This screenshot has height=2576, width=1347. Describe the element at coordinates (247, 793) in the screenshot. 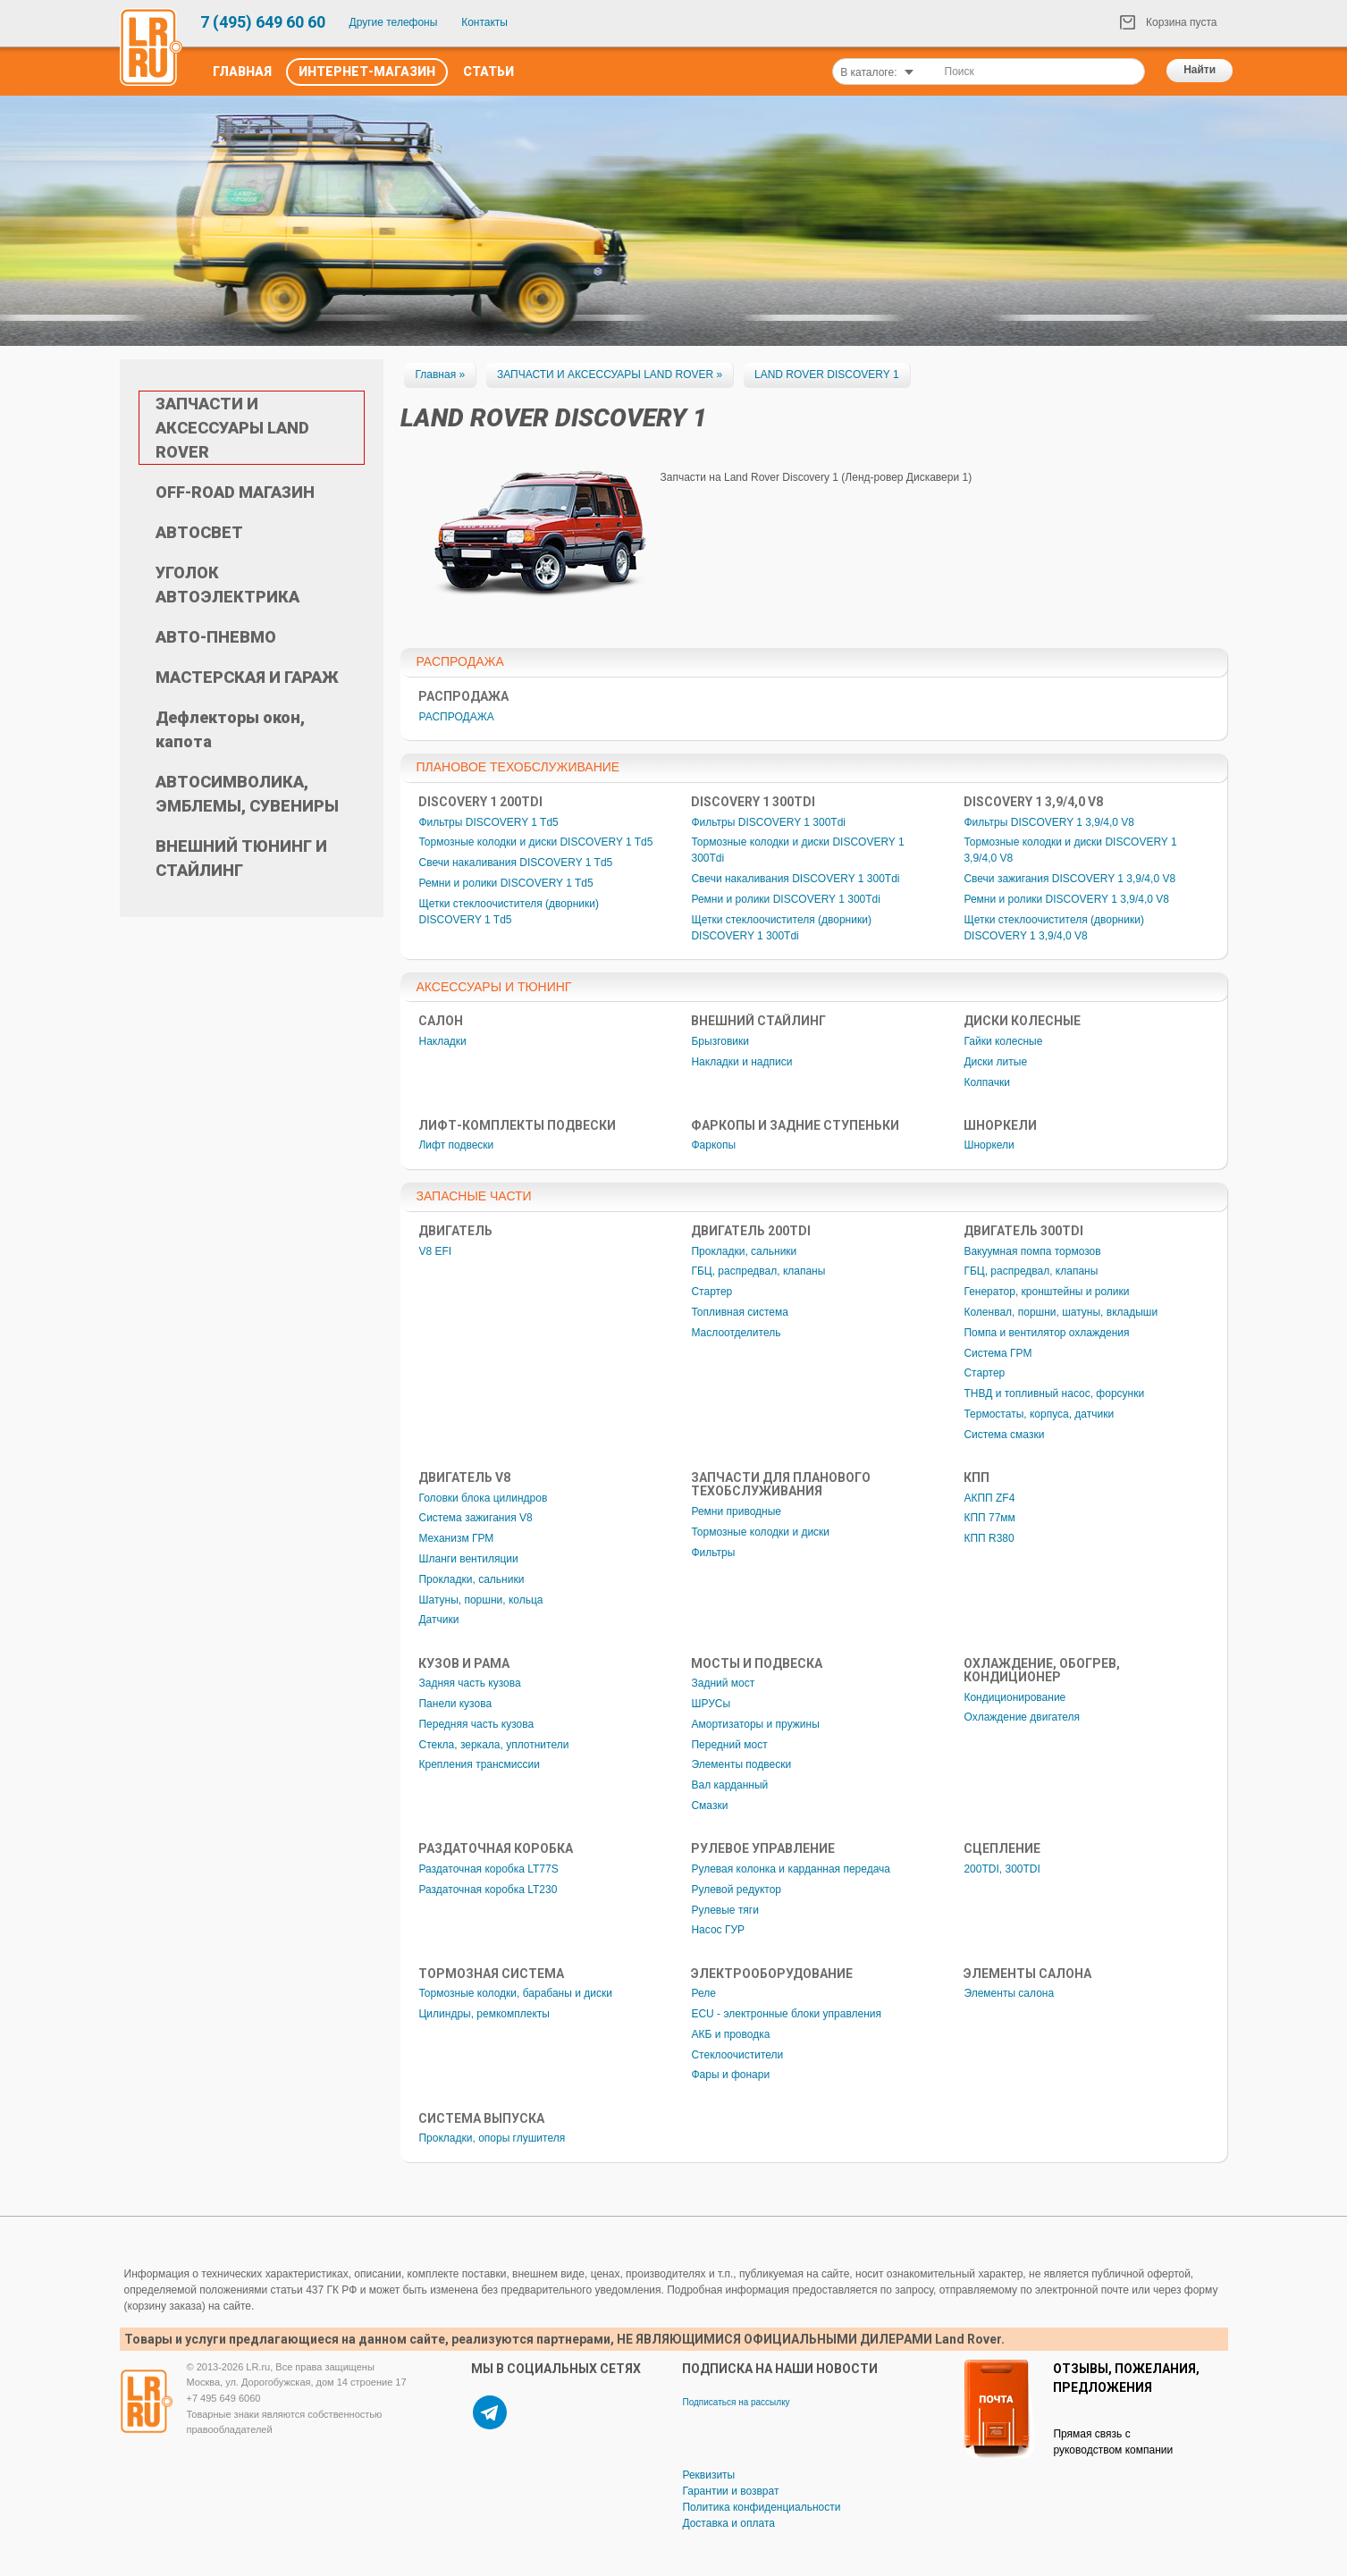

I see `АВТОСИМВОЛИКА, ЭМБЛЕМЫ, СУВЕНИРЫ` at that location.